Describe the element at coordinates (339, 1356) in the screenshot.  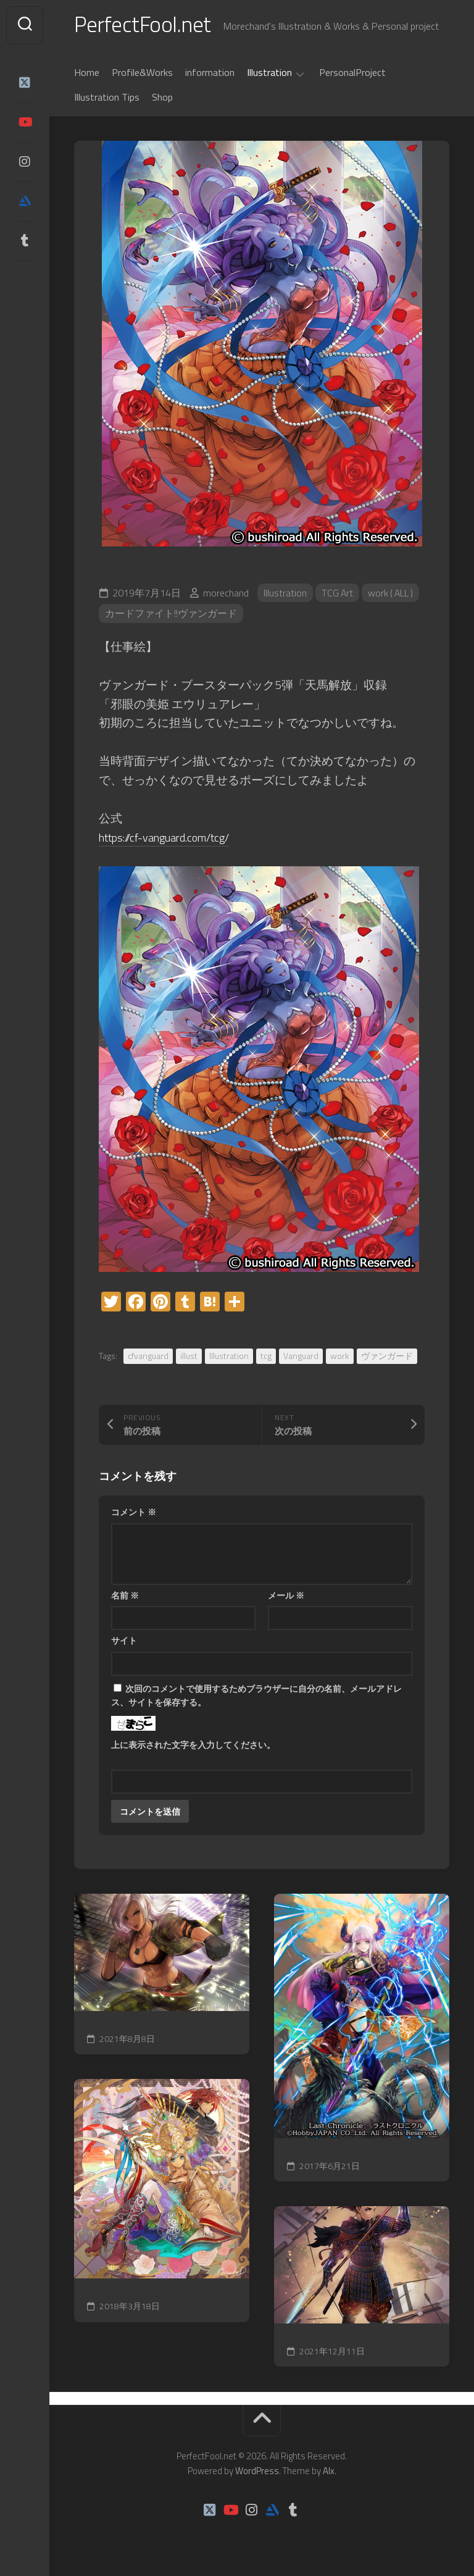
I see `work` at that location.